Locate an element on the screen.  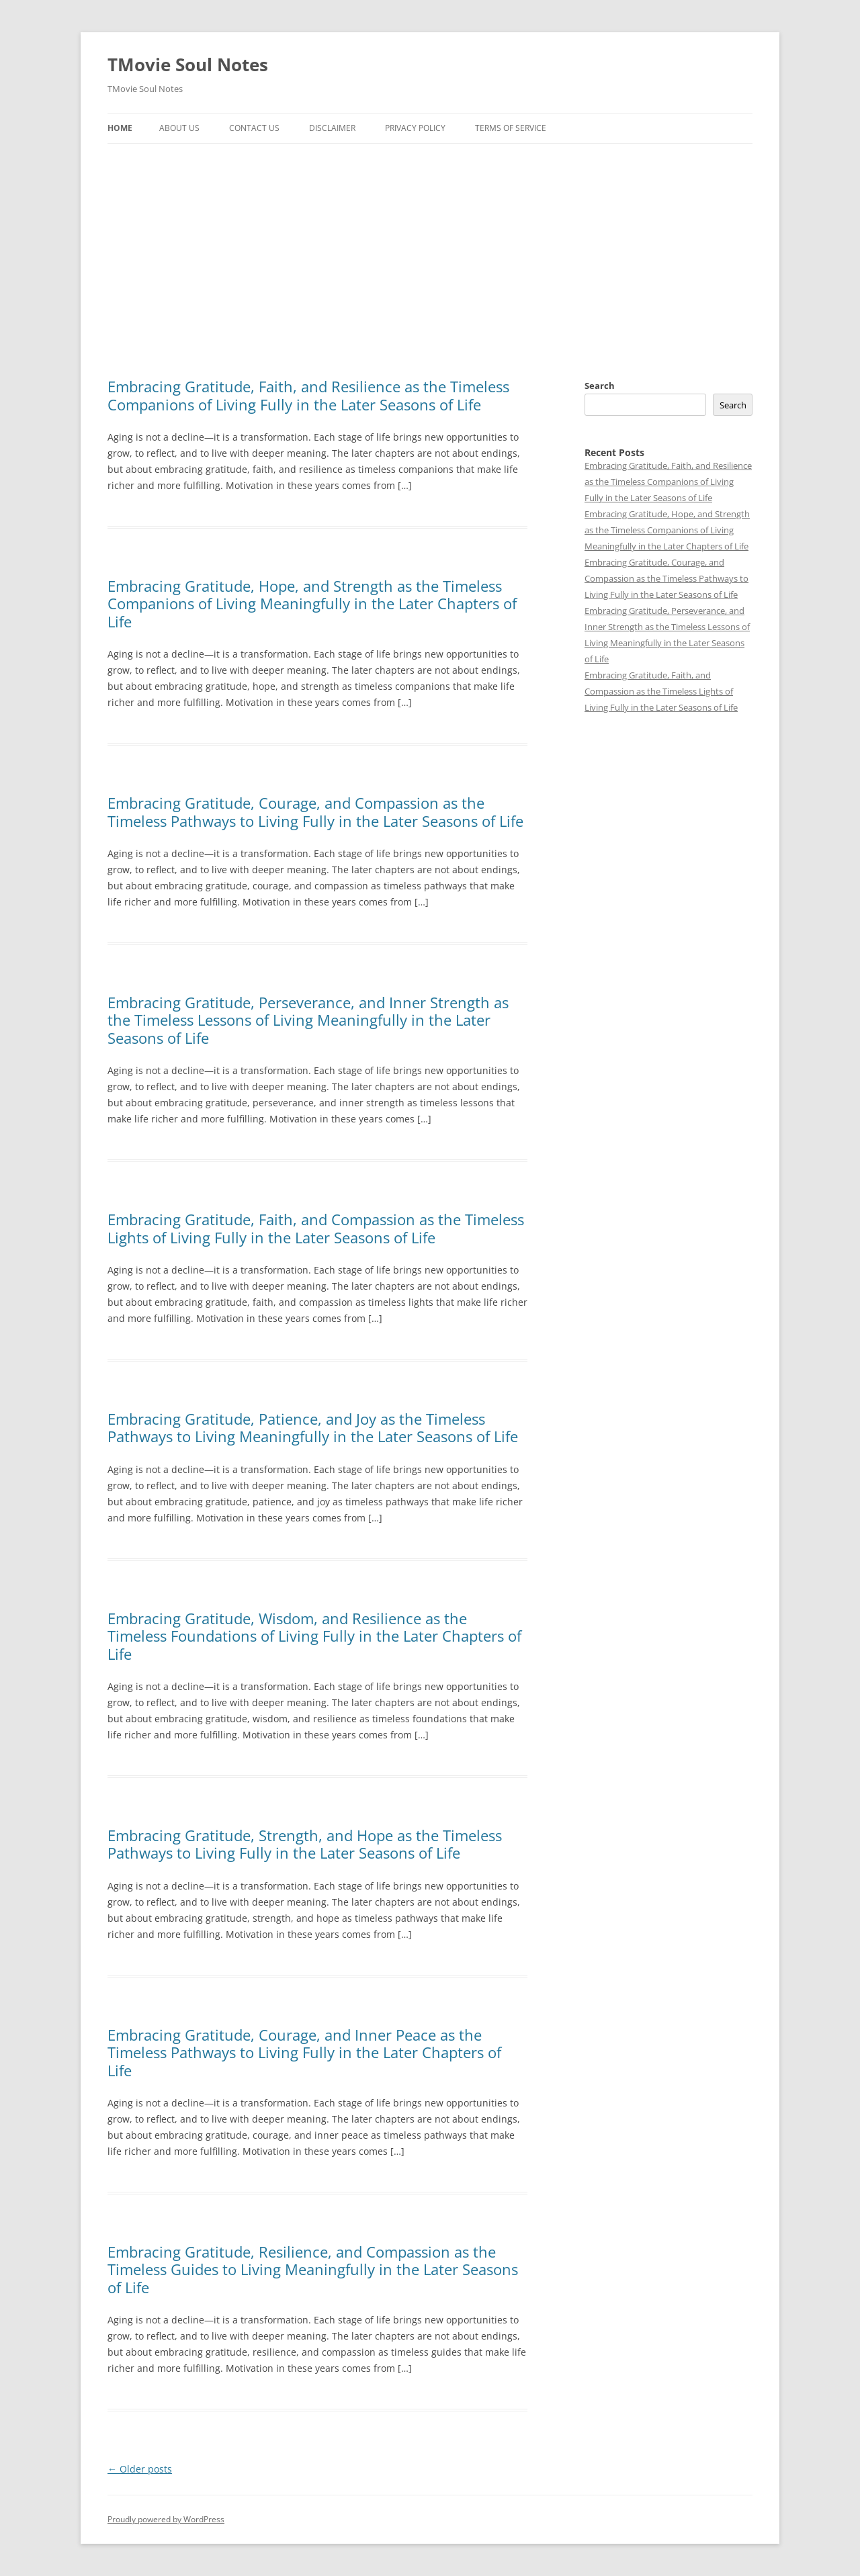
Embracing Gratitude, Wisdom, and Resilience as the Timeless Foundations of Living Fully in the Later Chapters of Life is located at coordinates (314, 1636).